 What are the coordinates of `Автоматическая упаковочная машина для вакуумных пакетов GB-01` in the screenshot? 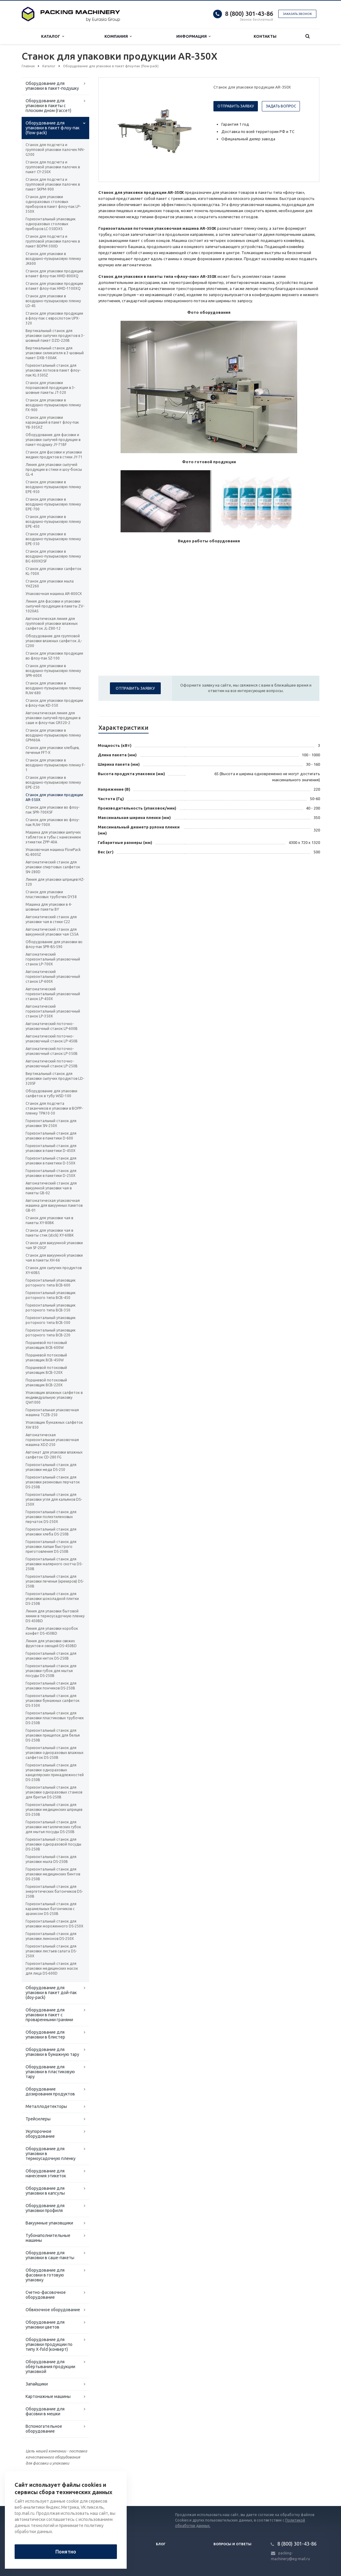 It's located at (54, 1205).